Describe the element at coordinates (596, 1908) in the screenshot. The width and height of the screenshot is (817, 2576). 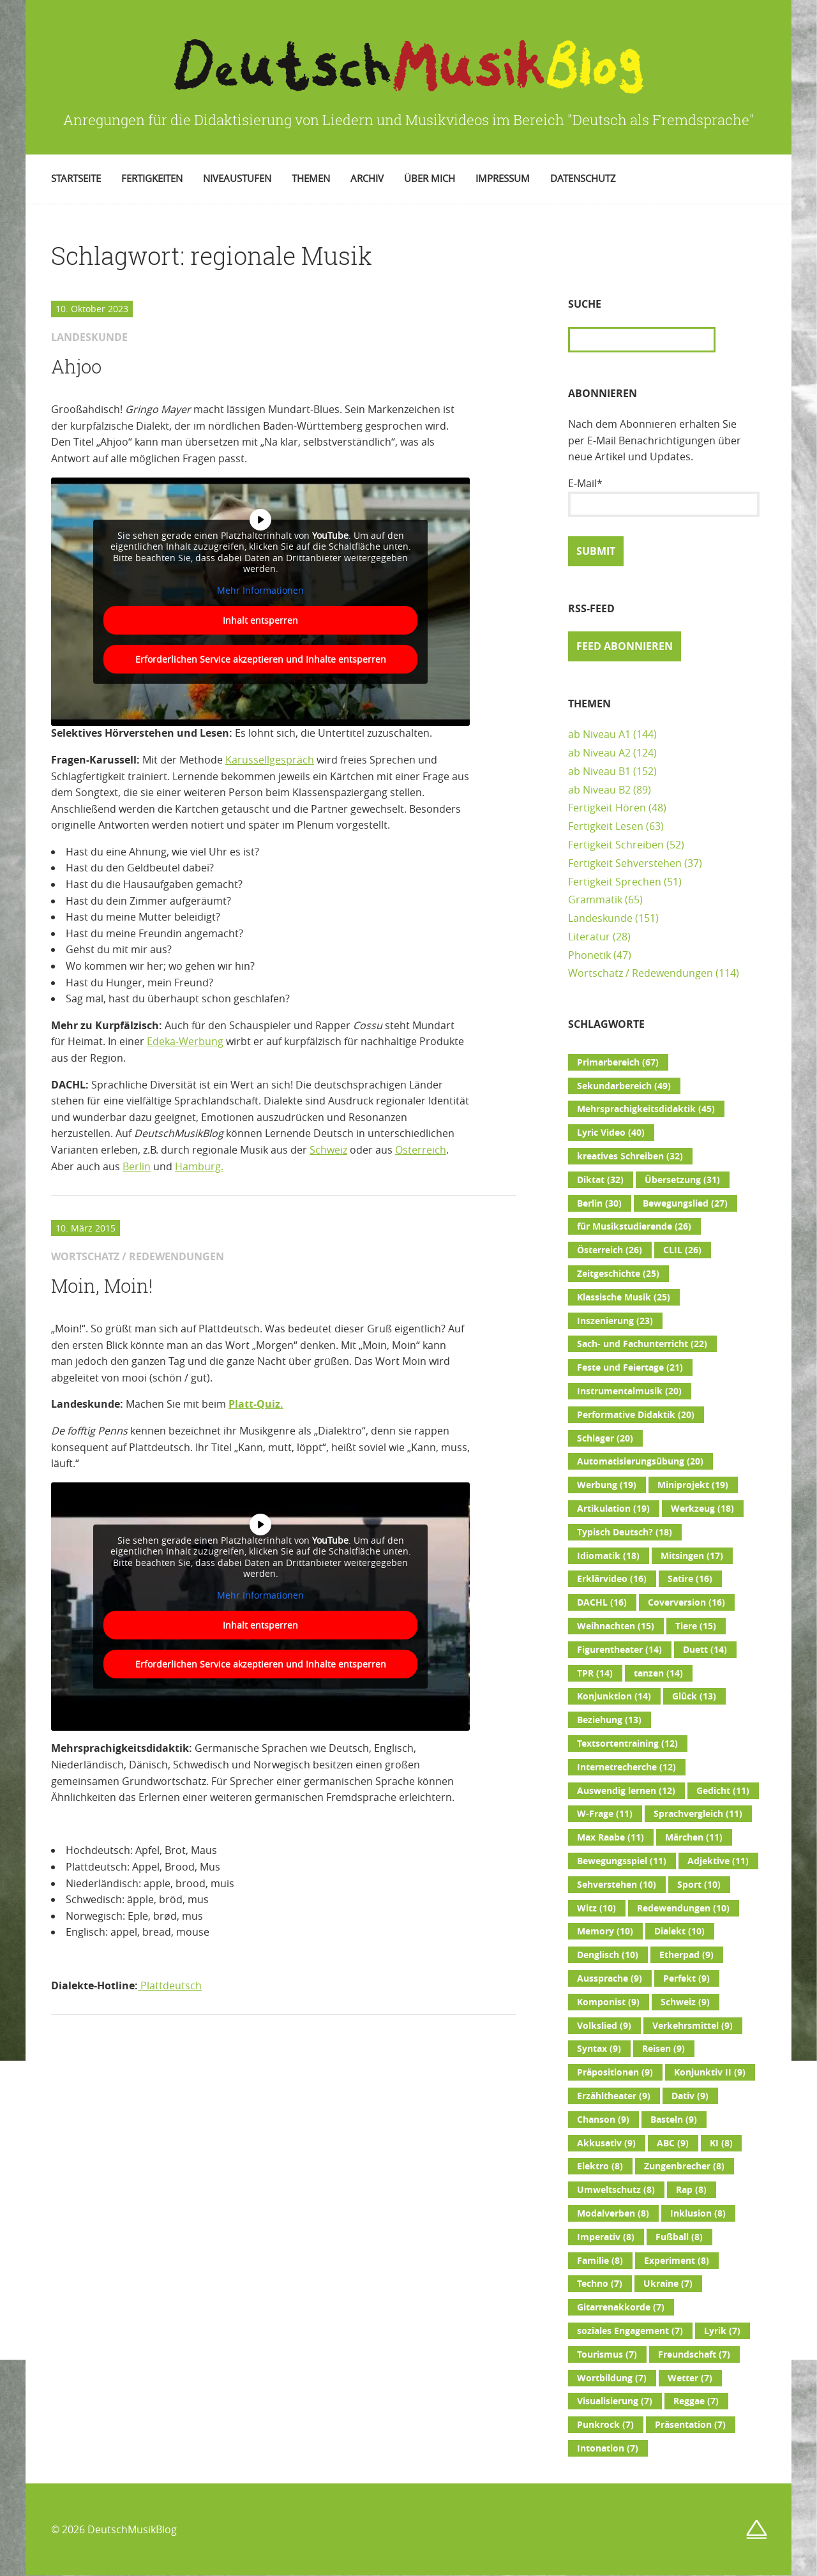
I see `Witz [Witz (10 Einträge)]` at that location.